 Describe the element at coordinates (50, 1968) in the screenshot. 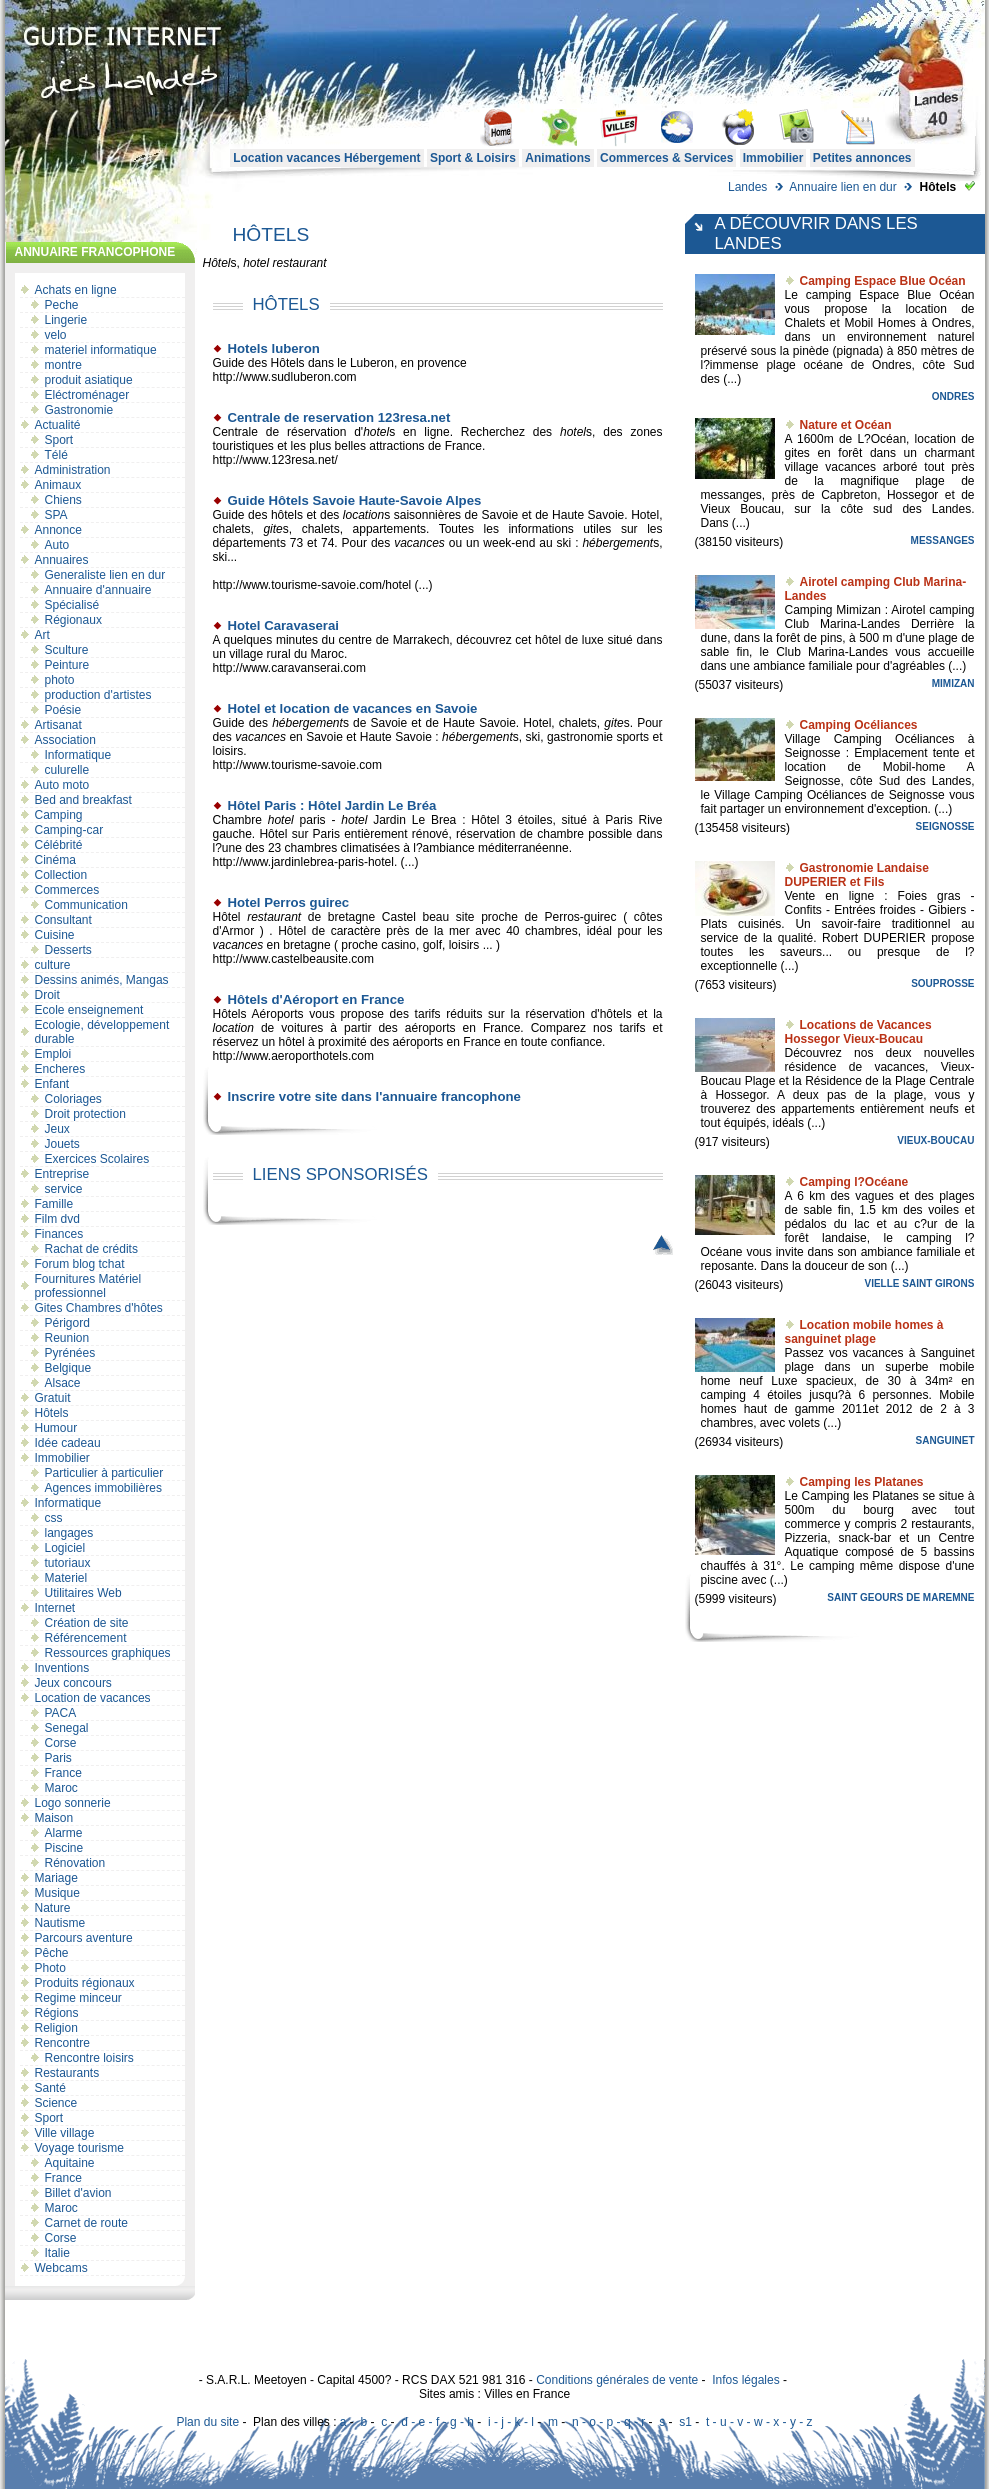

I see `Photo` at that location.